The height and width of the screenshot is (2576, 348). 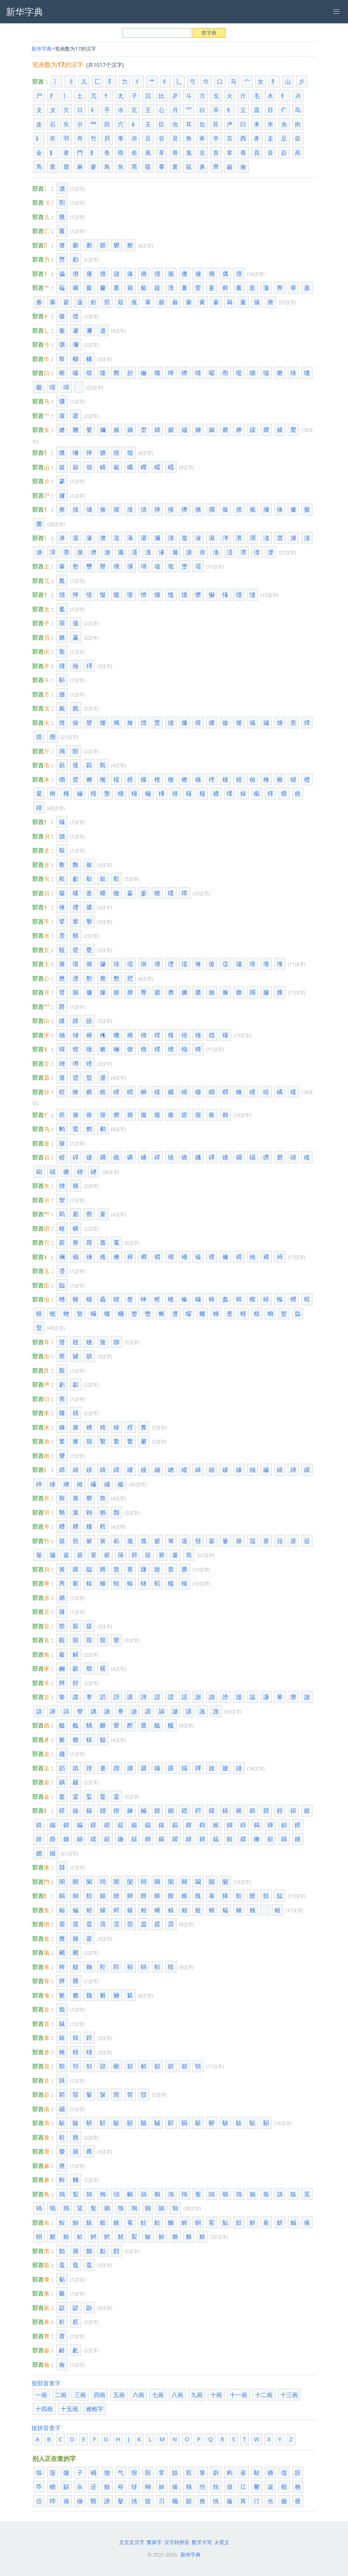 I want to click on 六画, so click(x=138, y=2395).